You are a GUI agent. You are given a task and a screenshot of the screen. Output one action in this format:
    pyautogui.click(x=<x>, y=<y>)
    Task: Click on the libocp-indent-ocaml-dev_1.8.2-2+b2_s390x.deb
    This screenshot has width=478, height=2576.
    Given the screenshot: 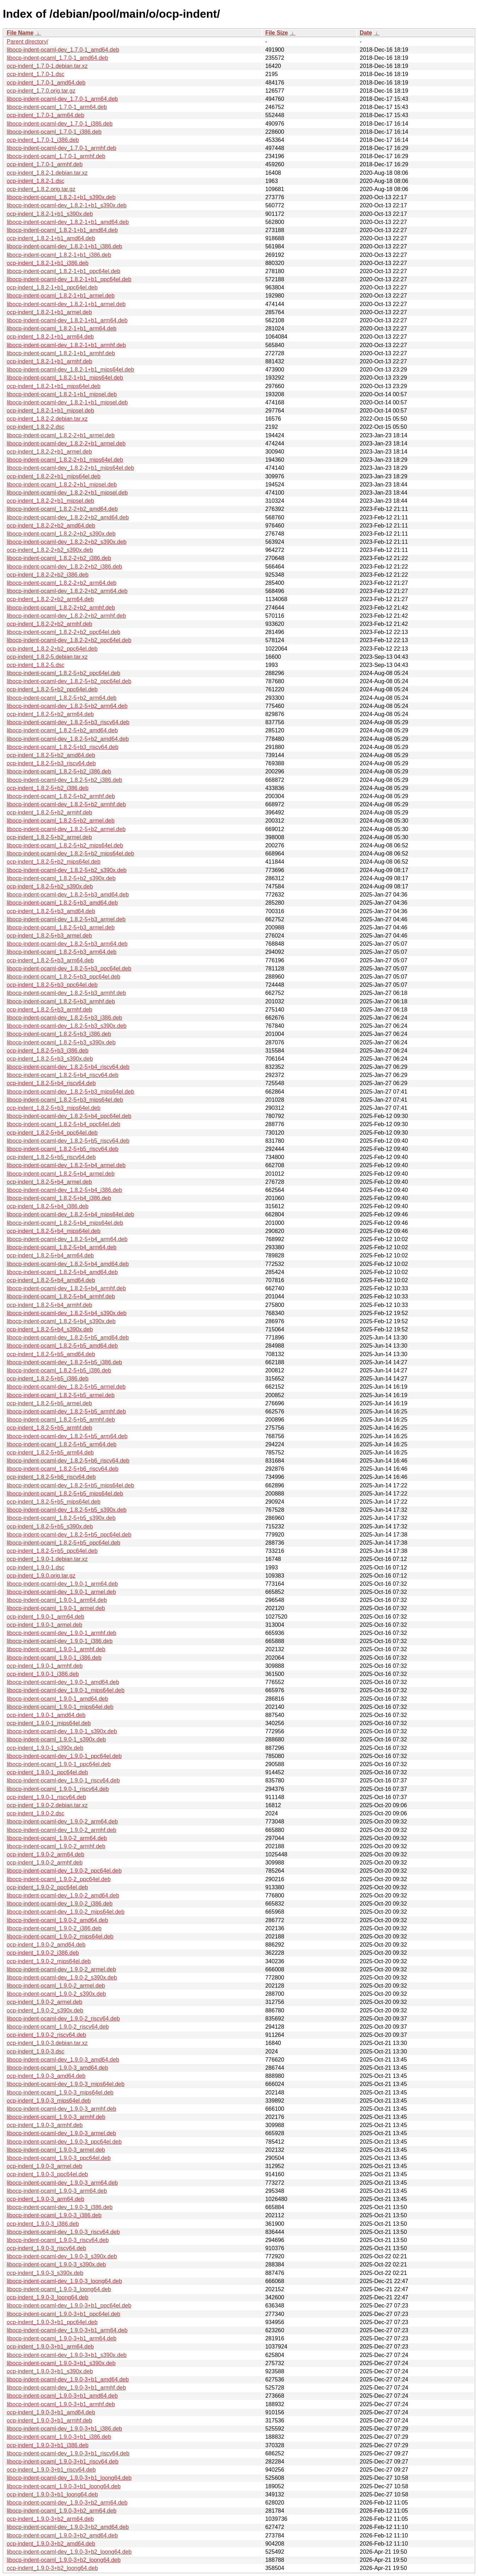 What is the action you would take?
    pyautogui.click(x=66, y=542)
    